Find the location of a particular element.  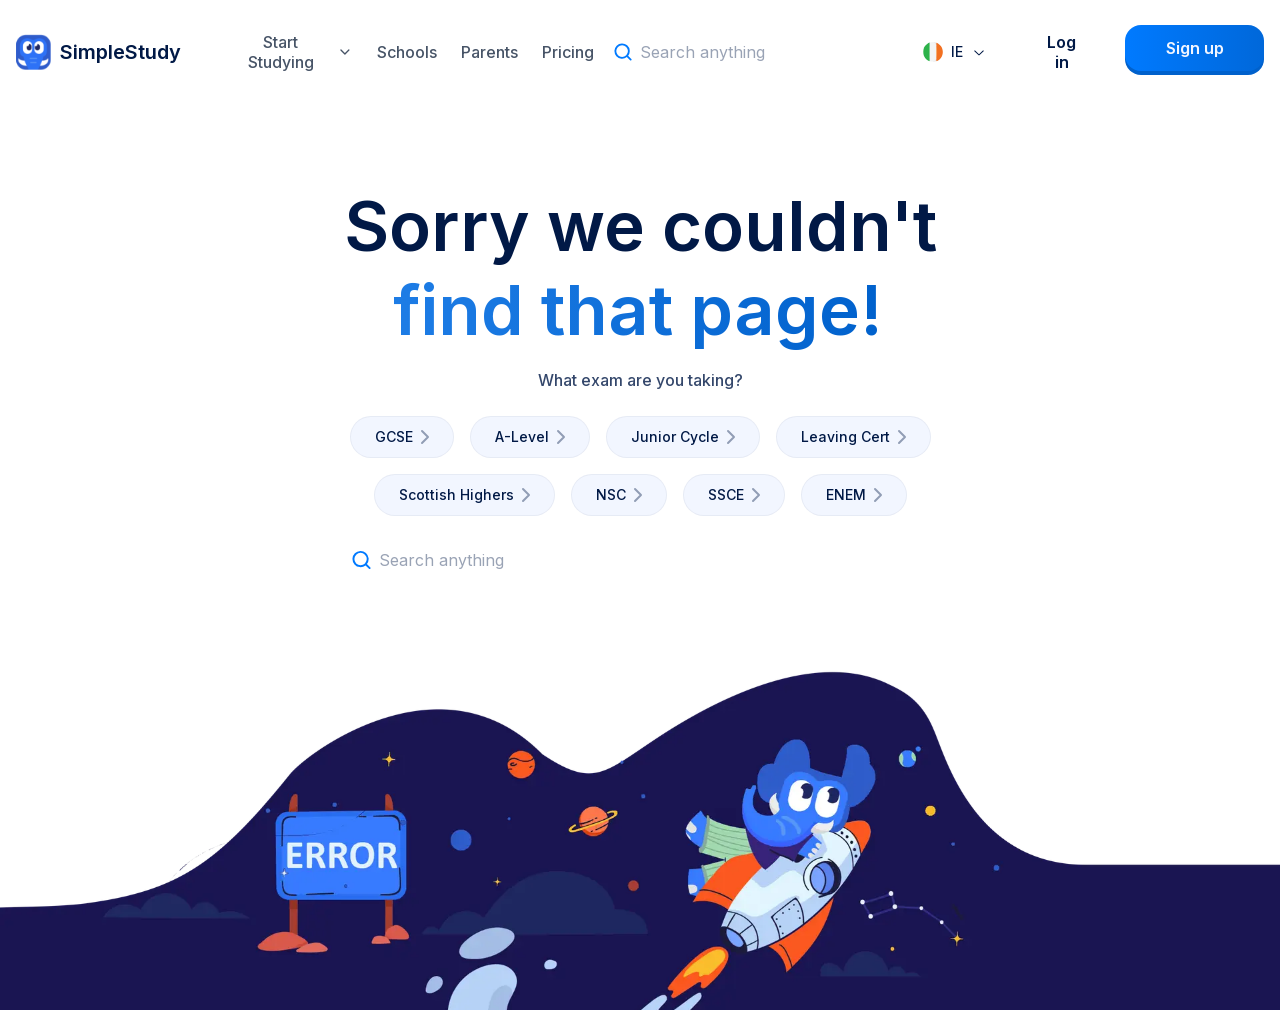

GCSE is located at coordinates (406, 437).